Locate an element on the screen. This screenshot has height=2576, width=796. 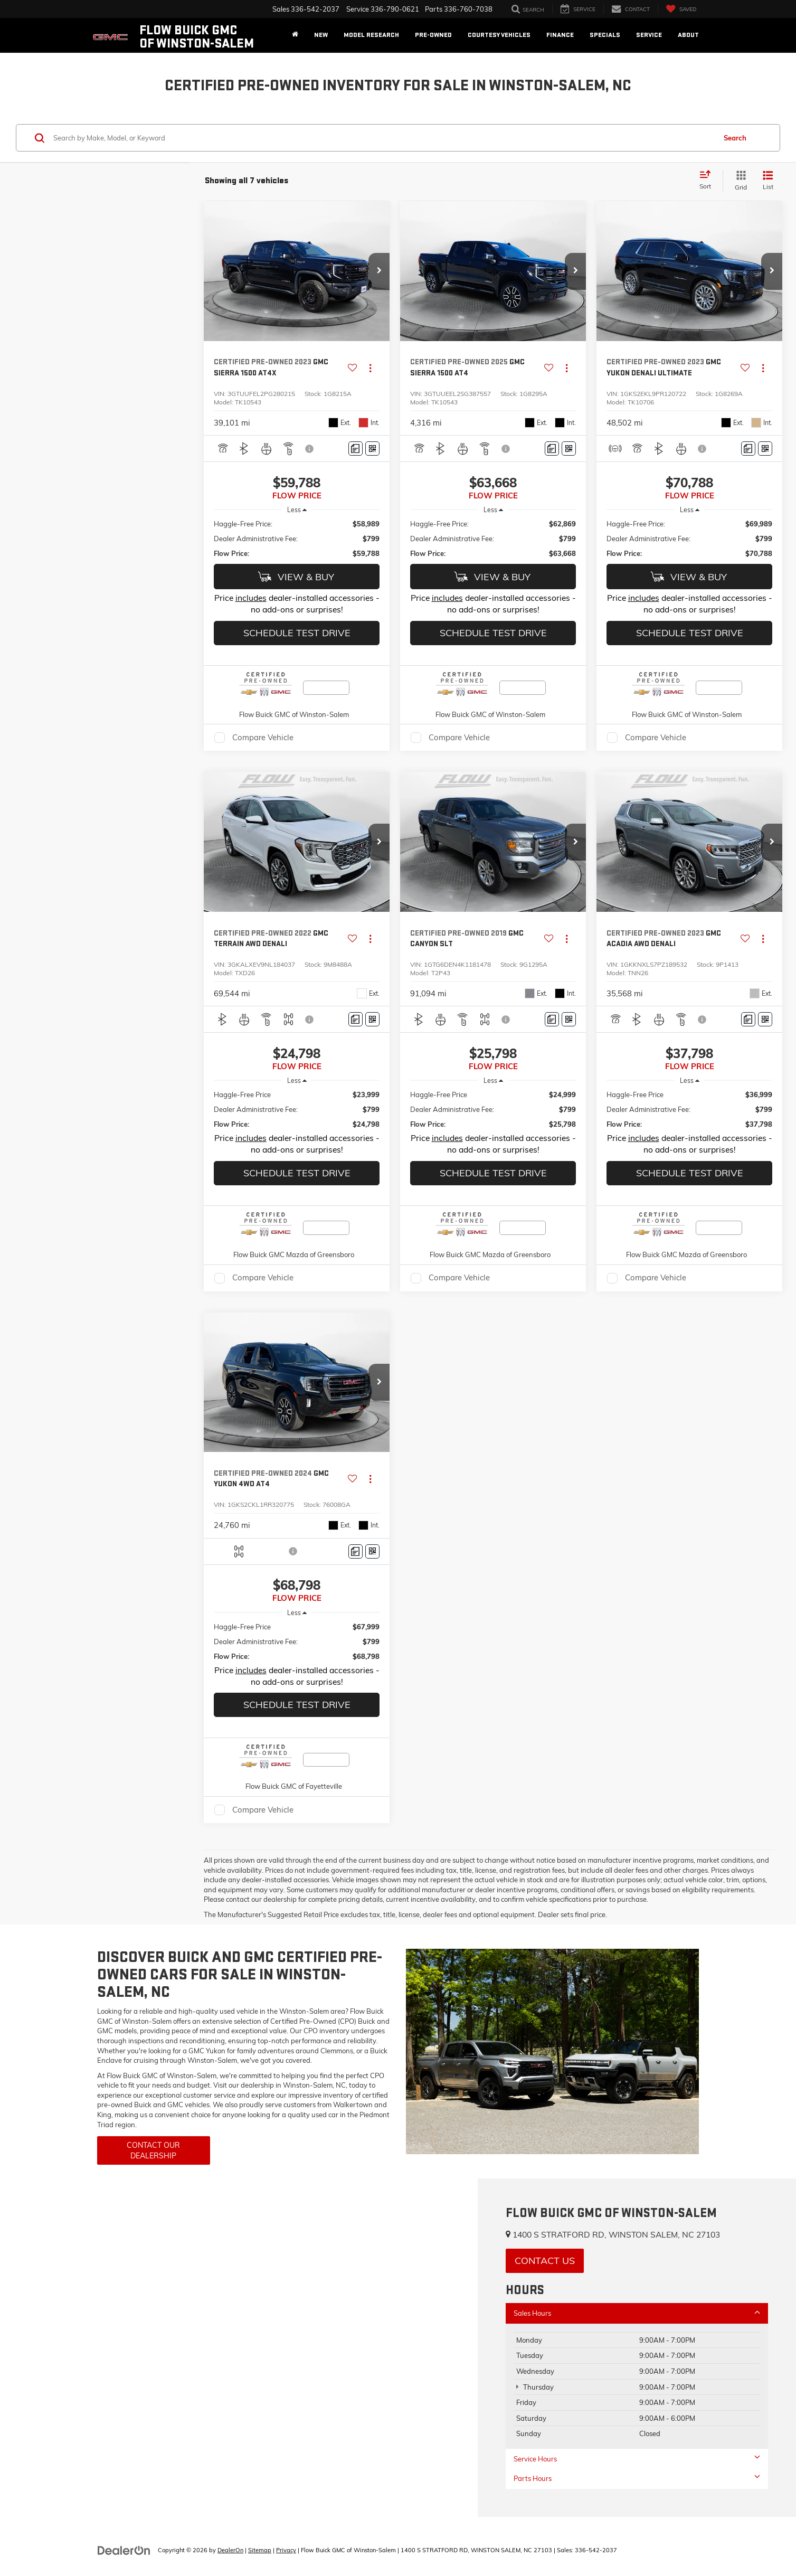
Specials [button] is located at coordinates (605, 35).